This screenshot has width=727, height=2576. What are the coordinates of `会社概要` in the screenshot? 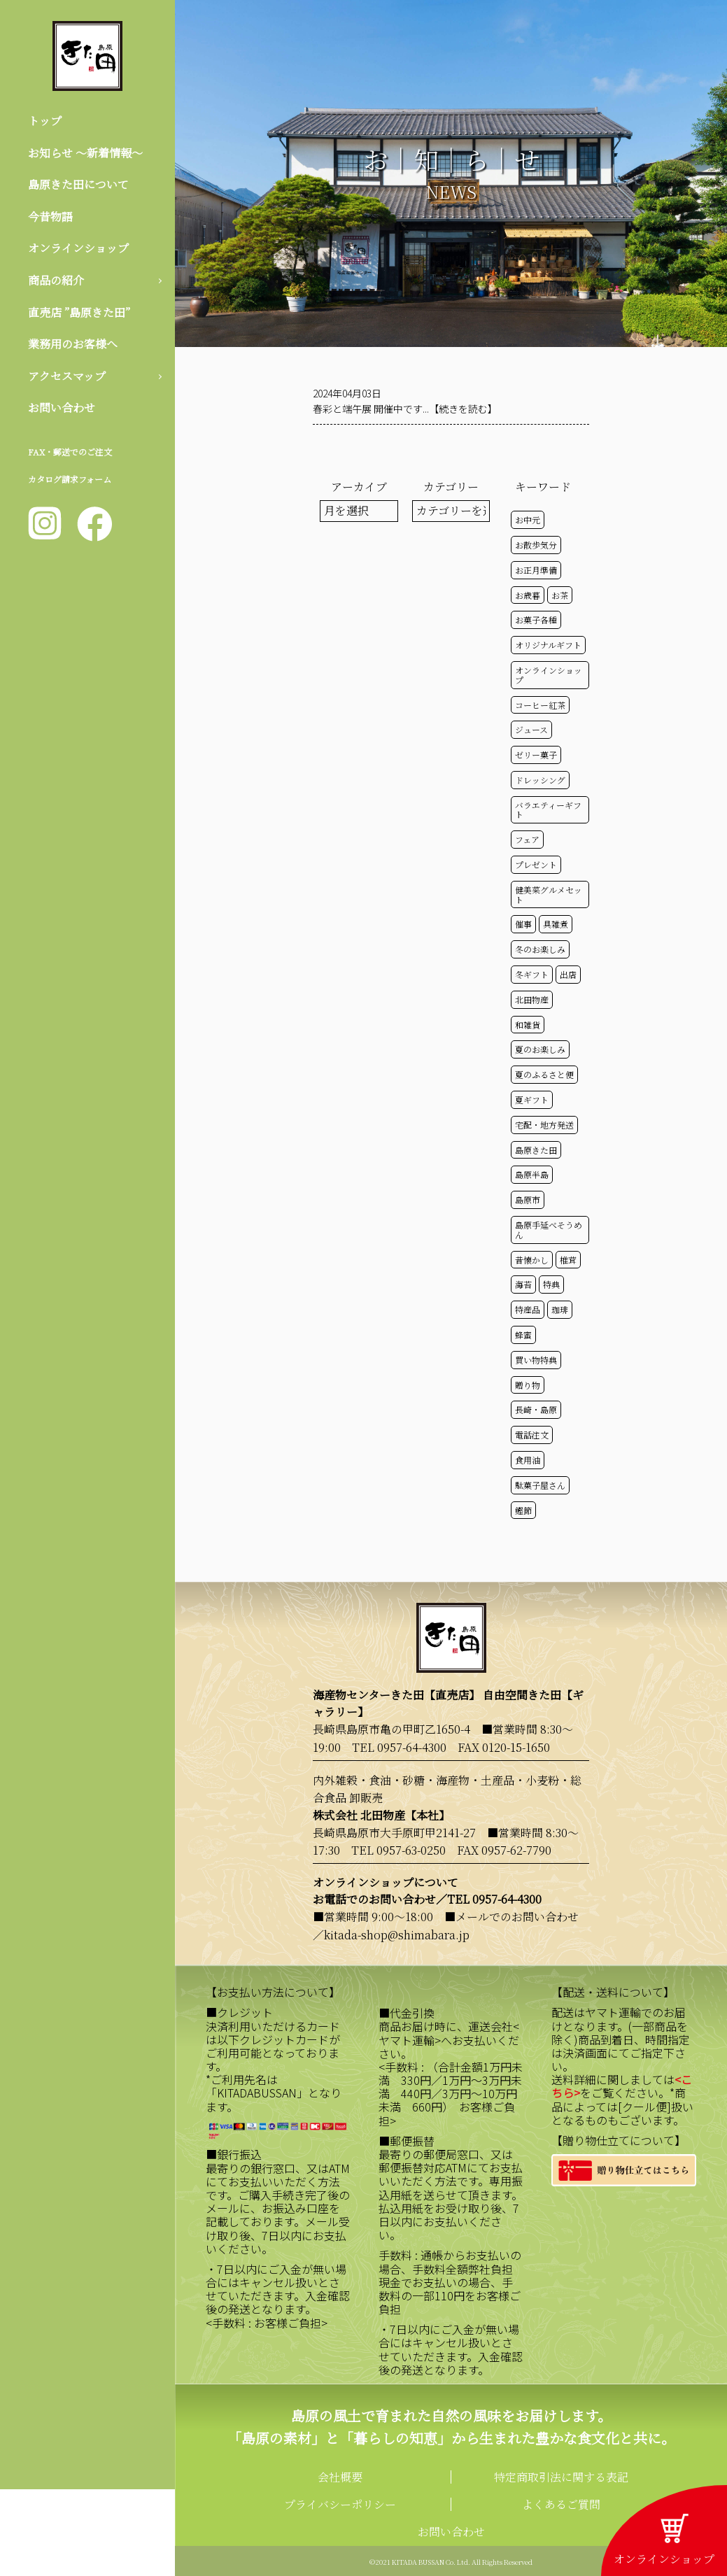 It's located at (340, 2477).